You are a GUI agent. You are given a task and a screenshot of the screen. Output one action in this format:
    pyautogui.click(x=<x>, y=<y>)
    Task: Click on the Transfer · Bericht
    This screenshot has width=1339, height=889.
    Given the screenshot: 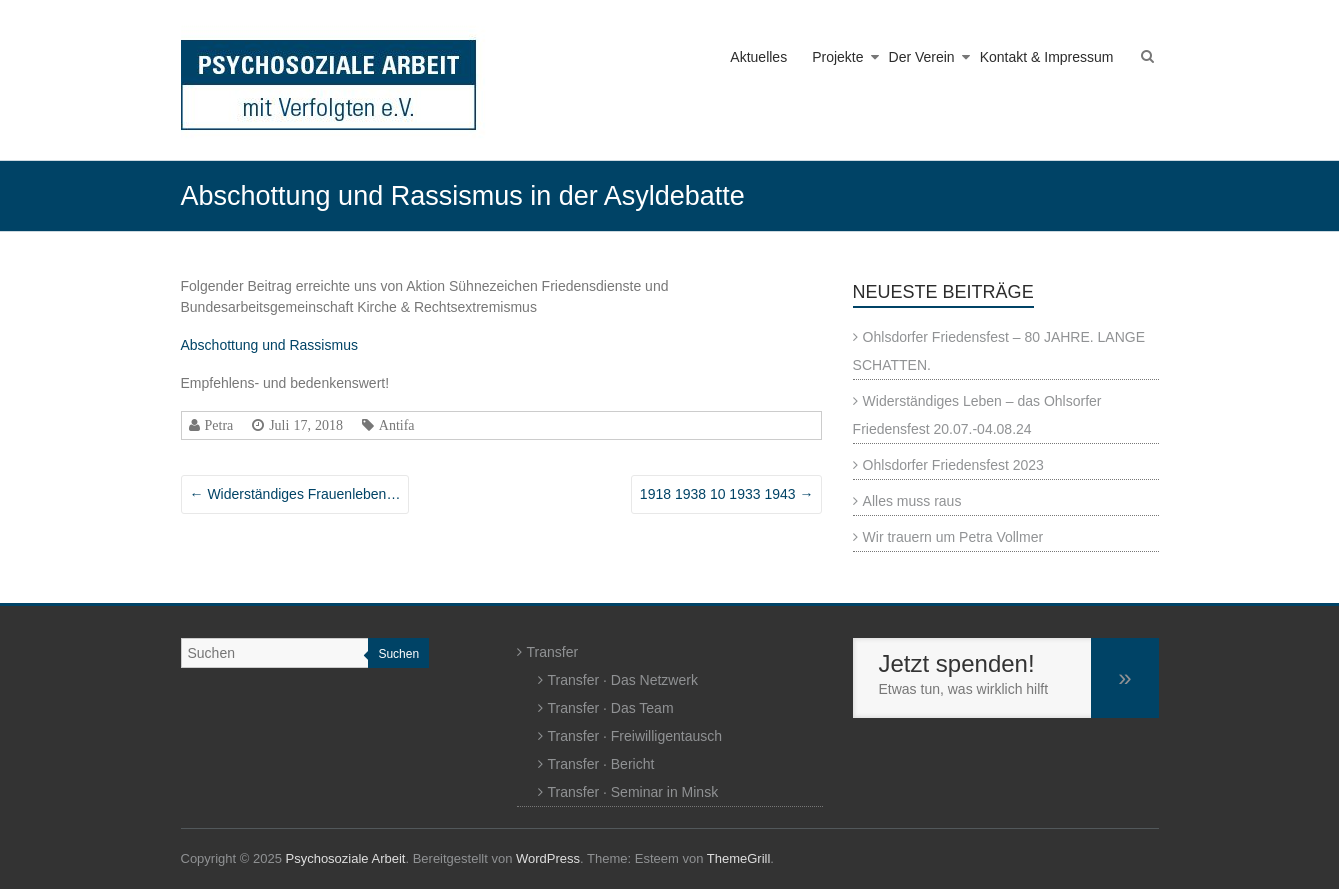 What is the action you would take?
    pyautogui.click(x=601, y=764)
    